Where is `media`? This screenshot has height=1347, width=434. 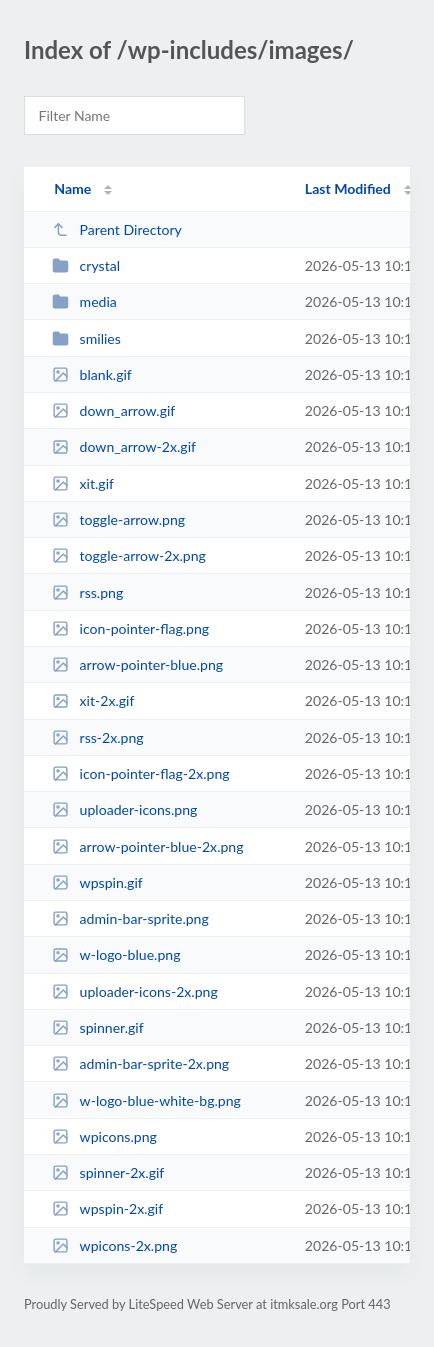 media is located at coordinates (84, 301).